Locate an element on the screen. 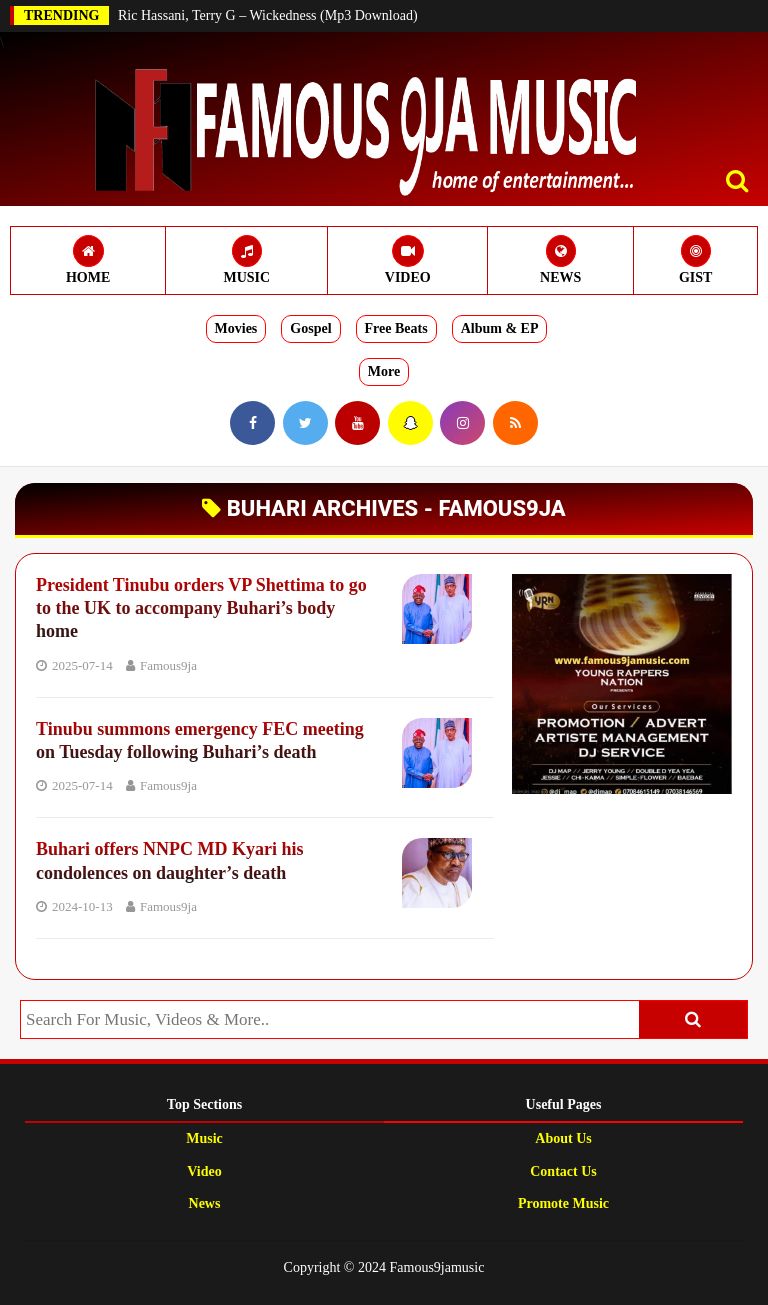 This screenshot has width=768, height=1305. Music is located at coordinates (204, 1138).